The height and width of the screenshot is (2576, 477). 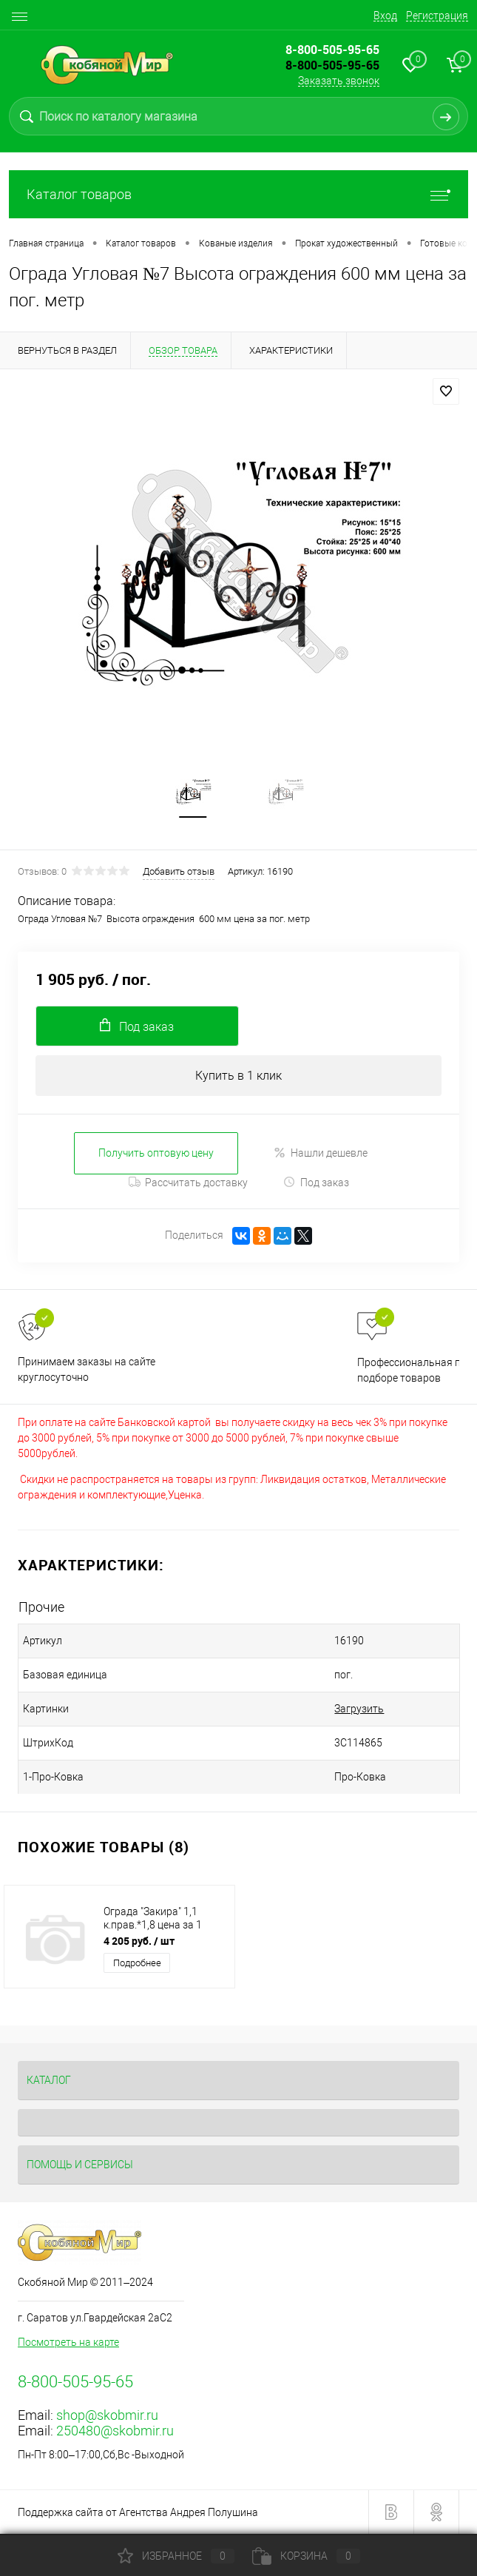 What do you see at coordinates (385, 15) in the screenshot?
I see `Вход` at bounding box center [385, 15].